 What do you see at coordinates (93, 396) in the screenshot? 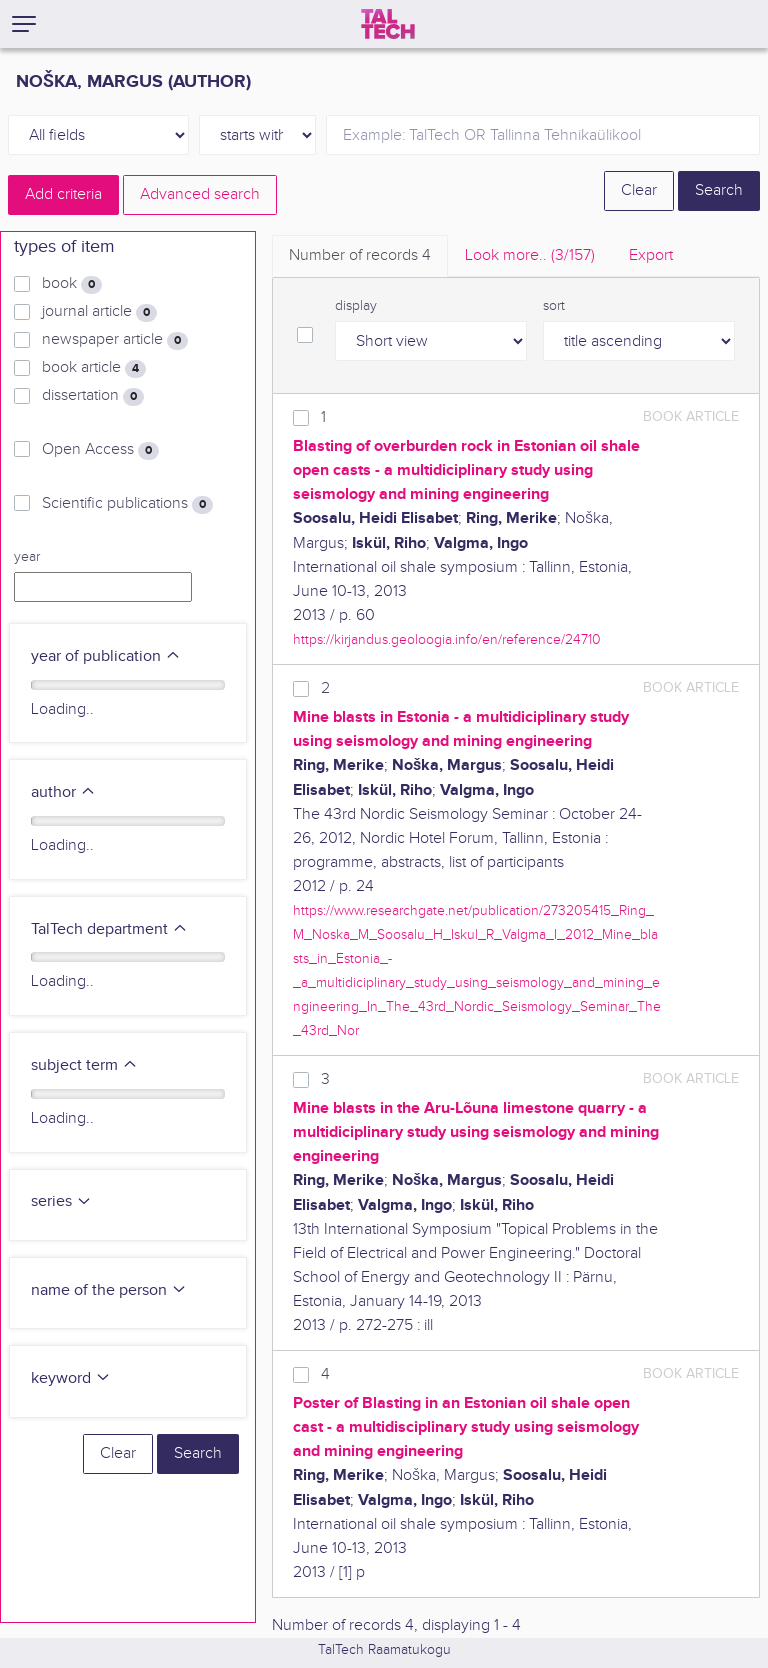
I see `dissertation` at bounding box center [93, 396].